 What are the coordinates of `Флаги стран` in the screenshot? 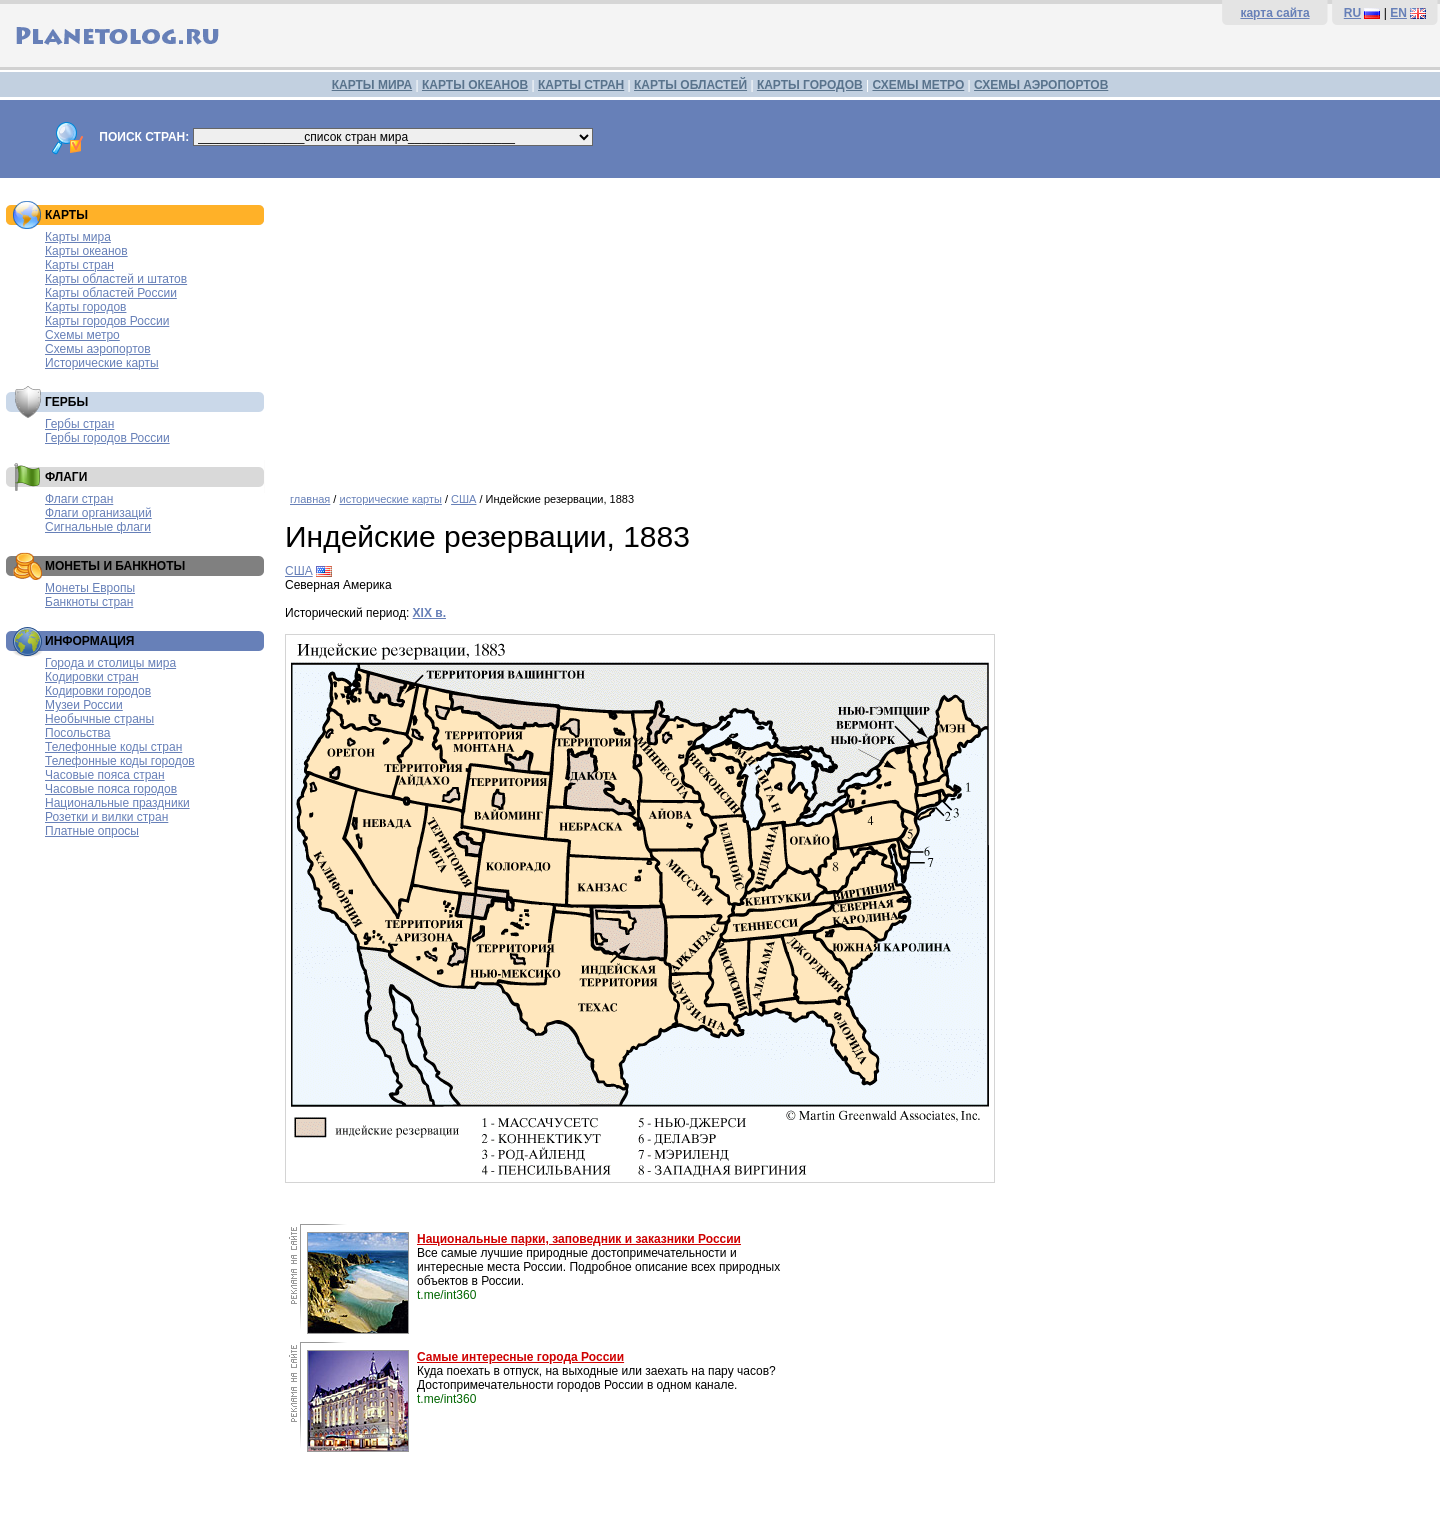 It's located at (79, 499).